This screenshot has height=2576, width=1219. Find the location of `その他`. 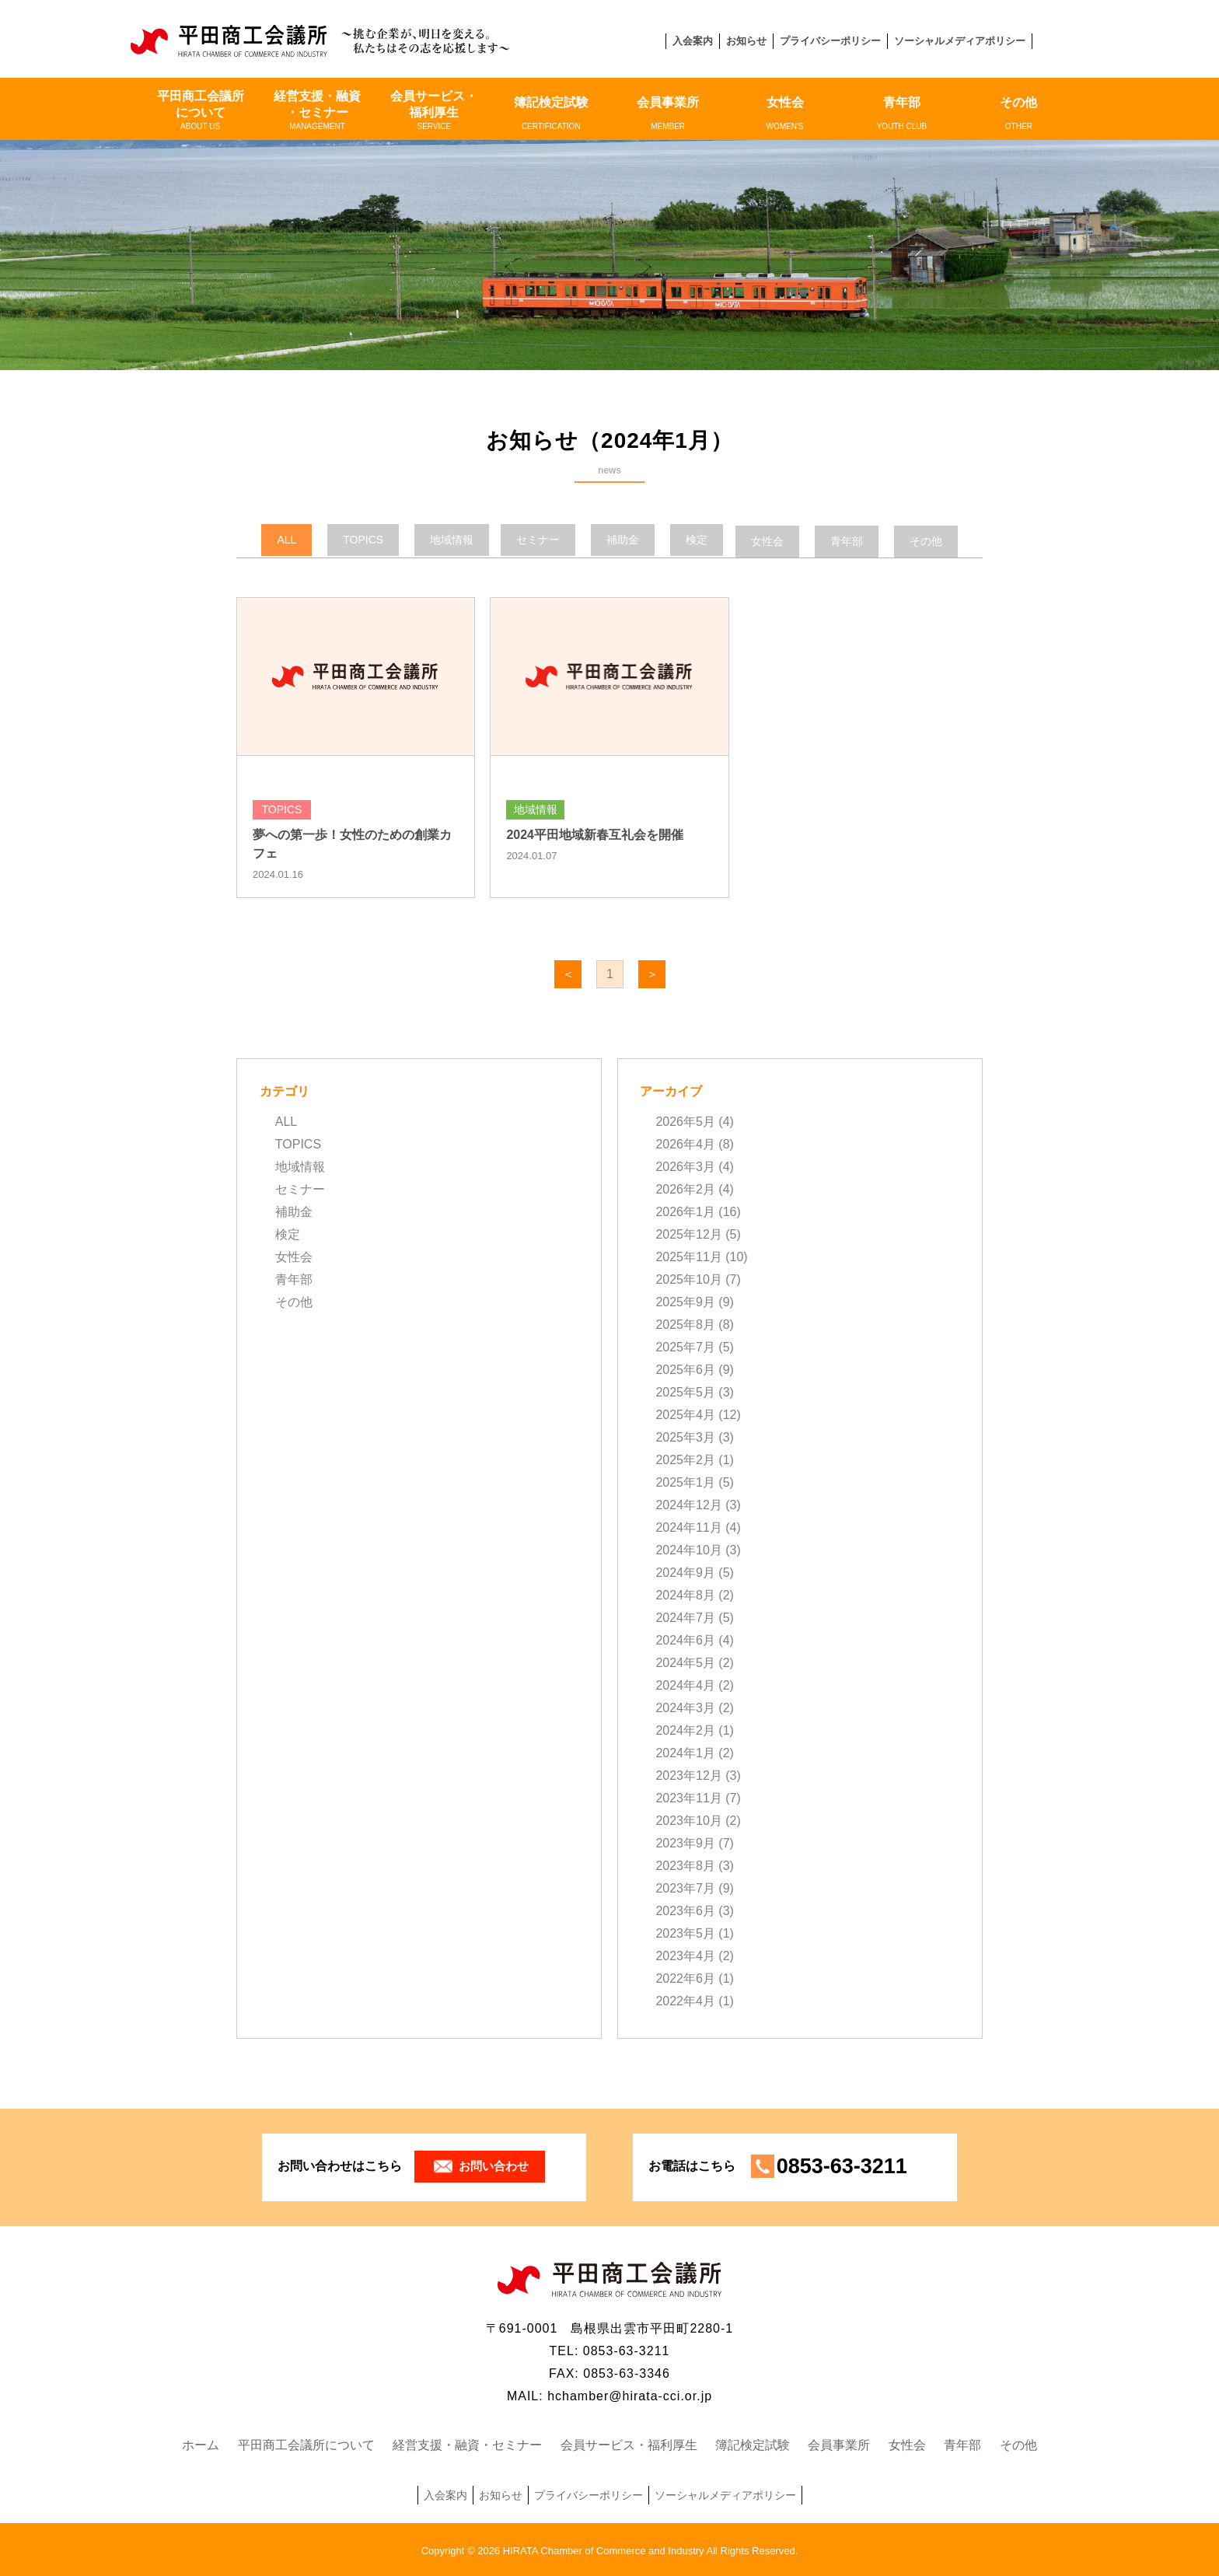

その他 is located at coordinates (1018, 113).